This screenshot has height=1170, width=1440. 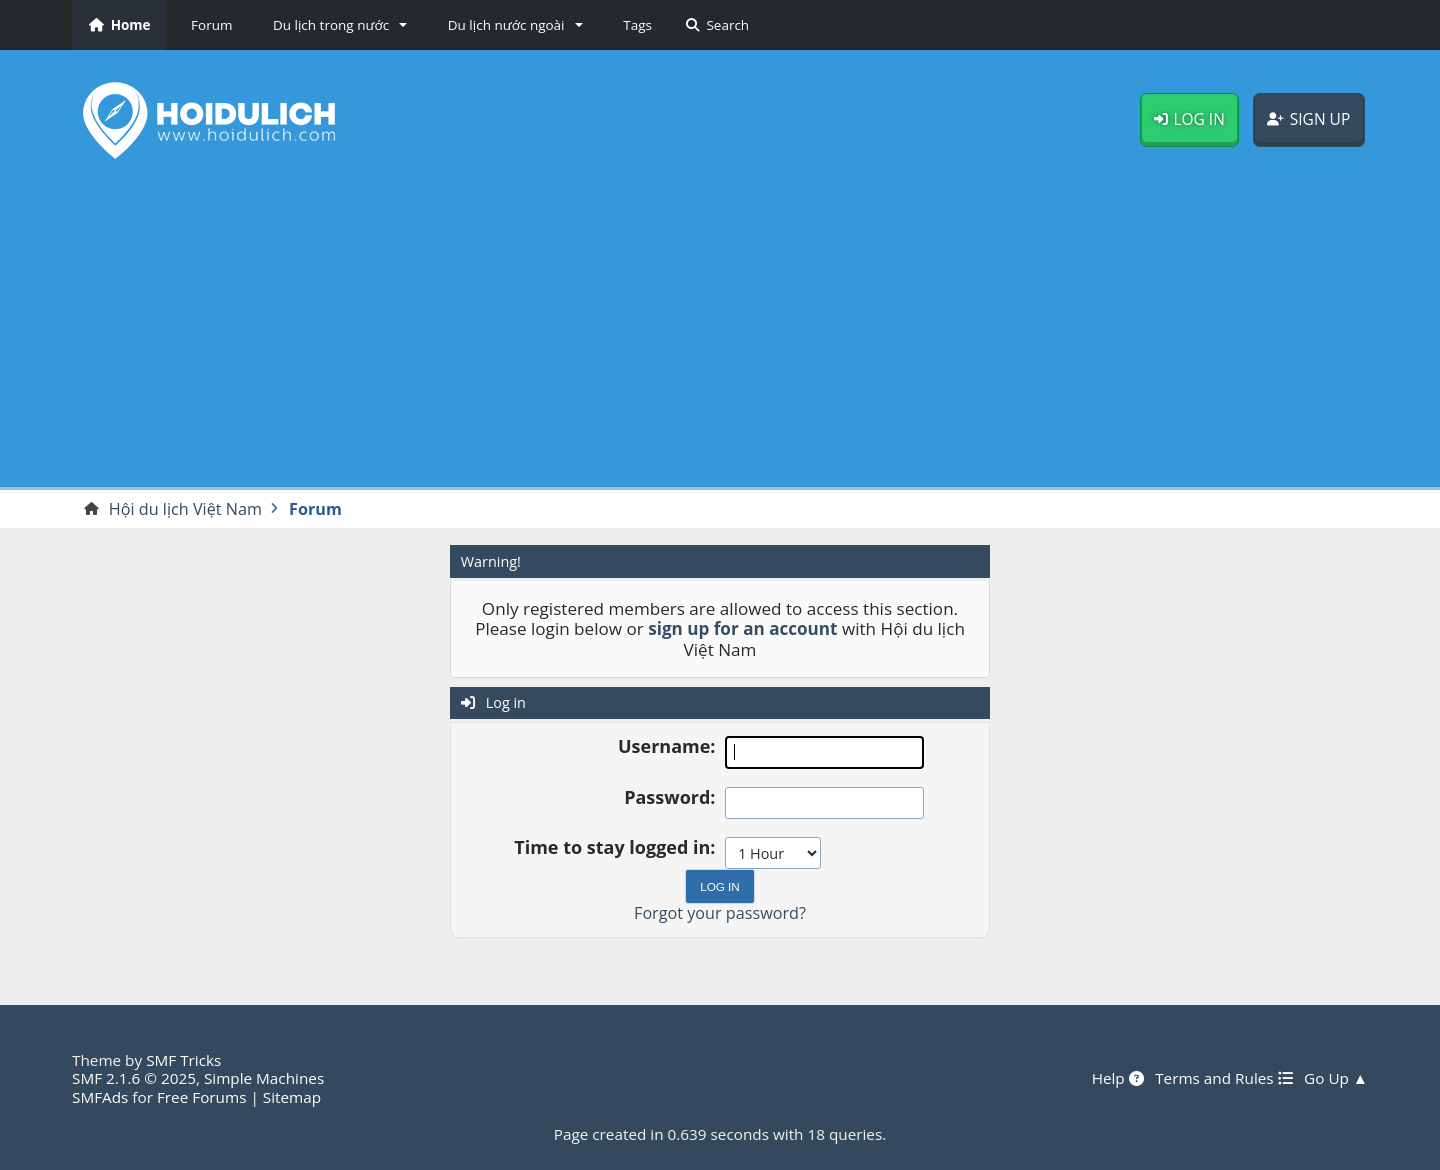 I want to click on [button], so click(x=336, y=25).